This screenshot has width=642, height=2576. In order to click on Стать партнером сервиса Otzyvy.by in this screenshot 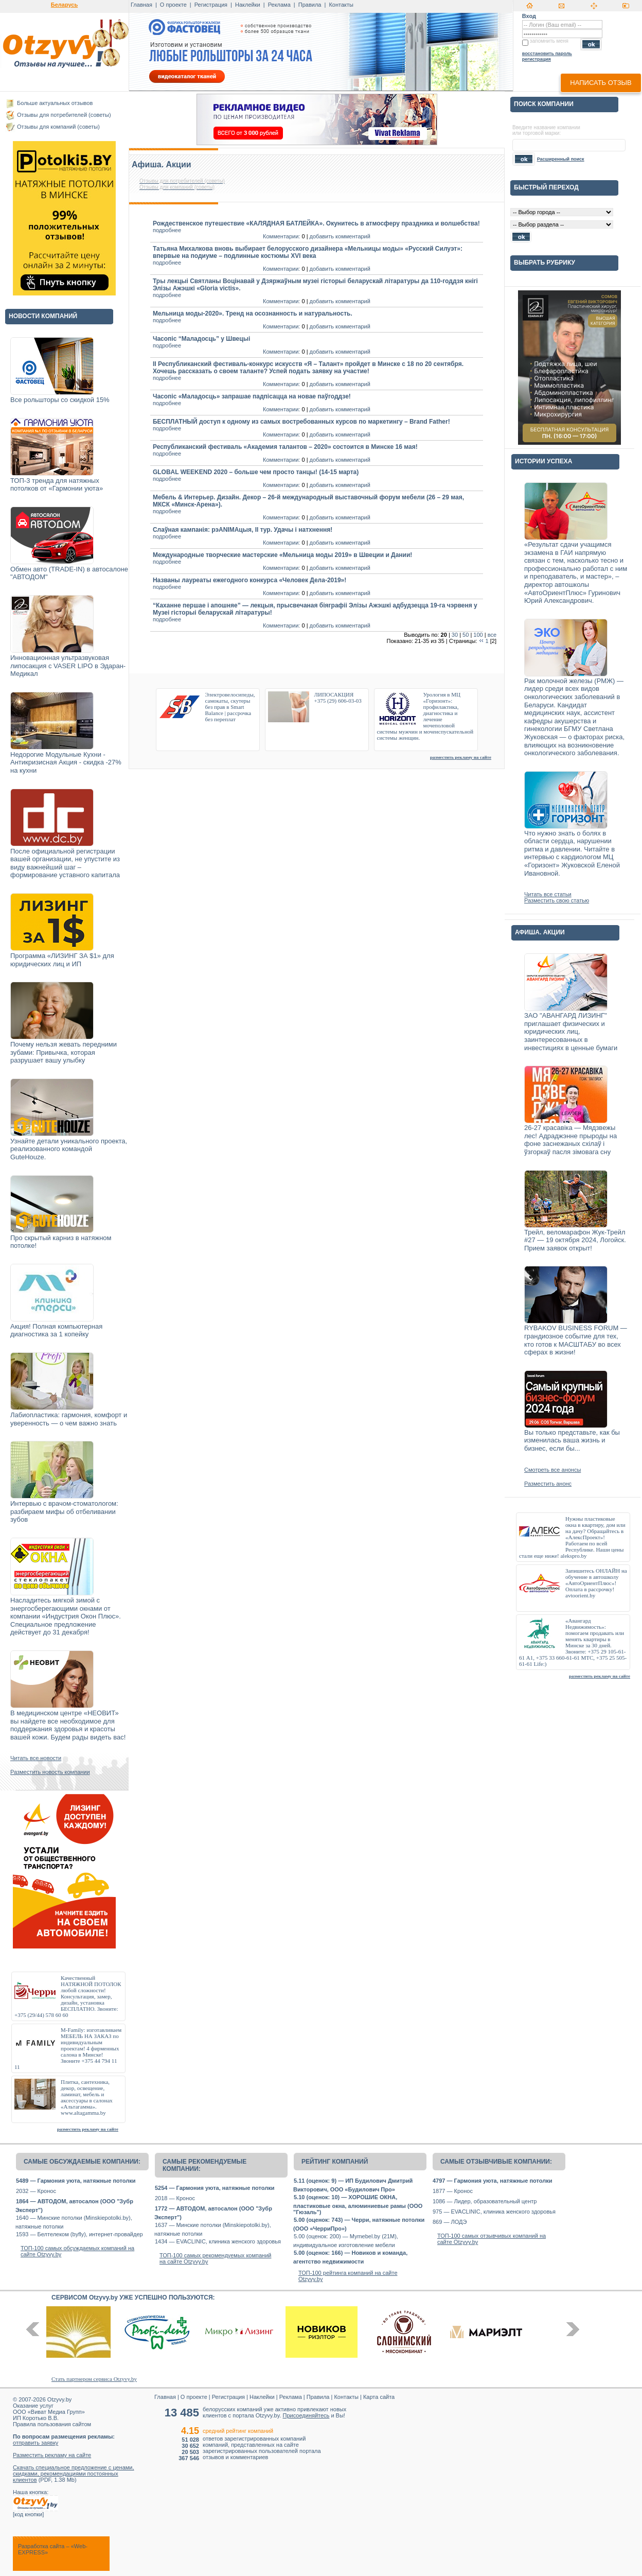, I will do `click(94, 2379)`.